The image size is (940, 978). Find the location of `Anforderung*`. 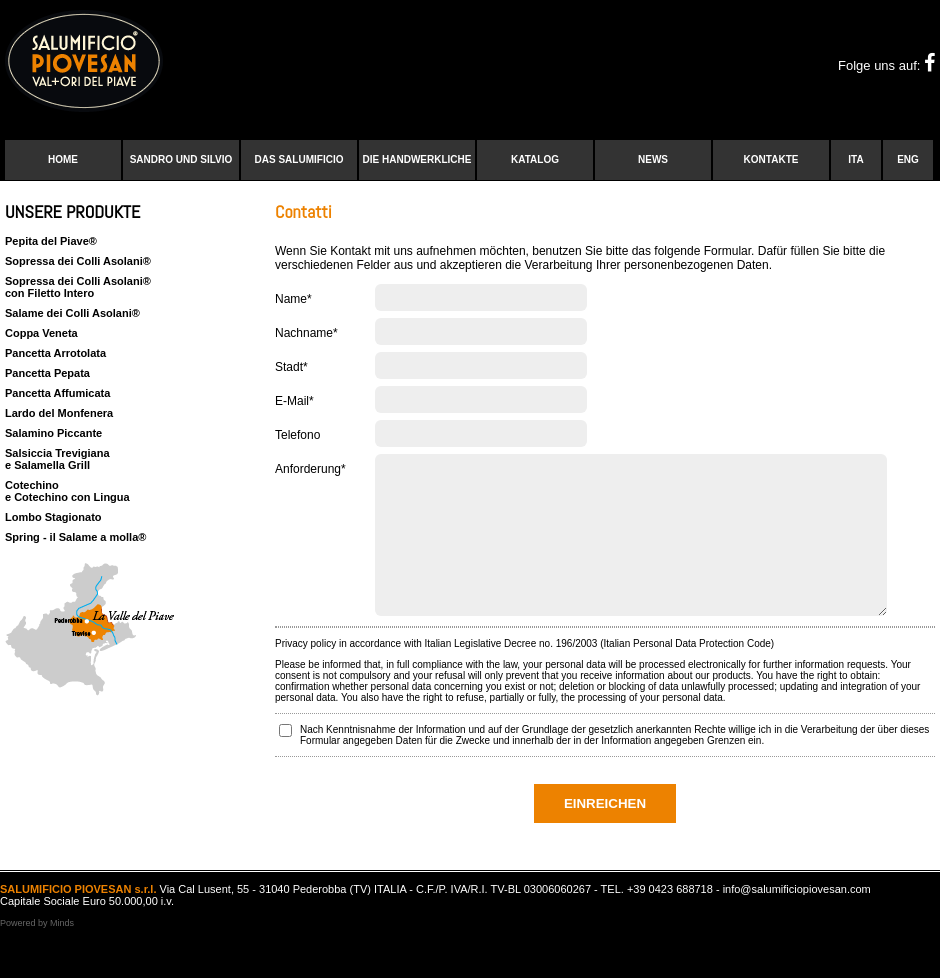

Anforderung* is located at coordinates (310, 469).